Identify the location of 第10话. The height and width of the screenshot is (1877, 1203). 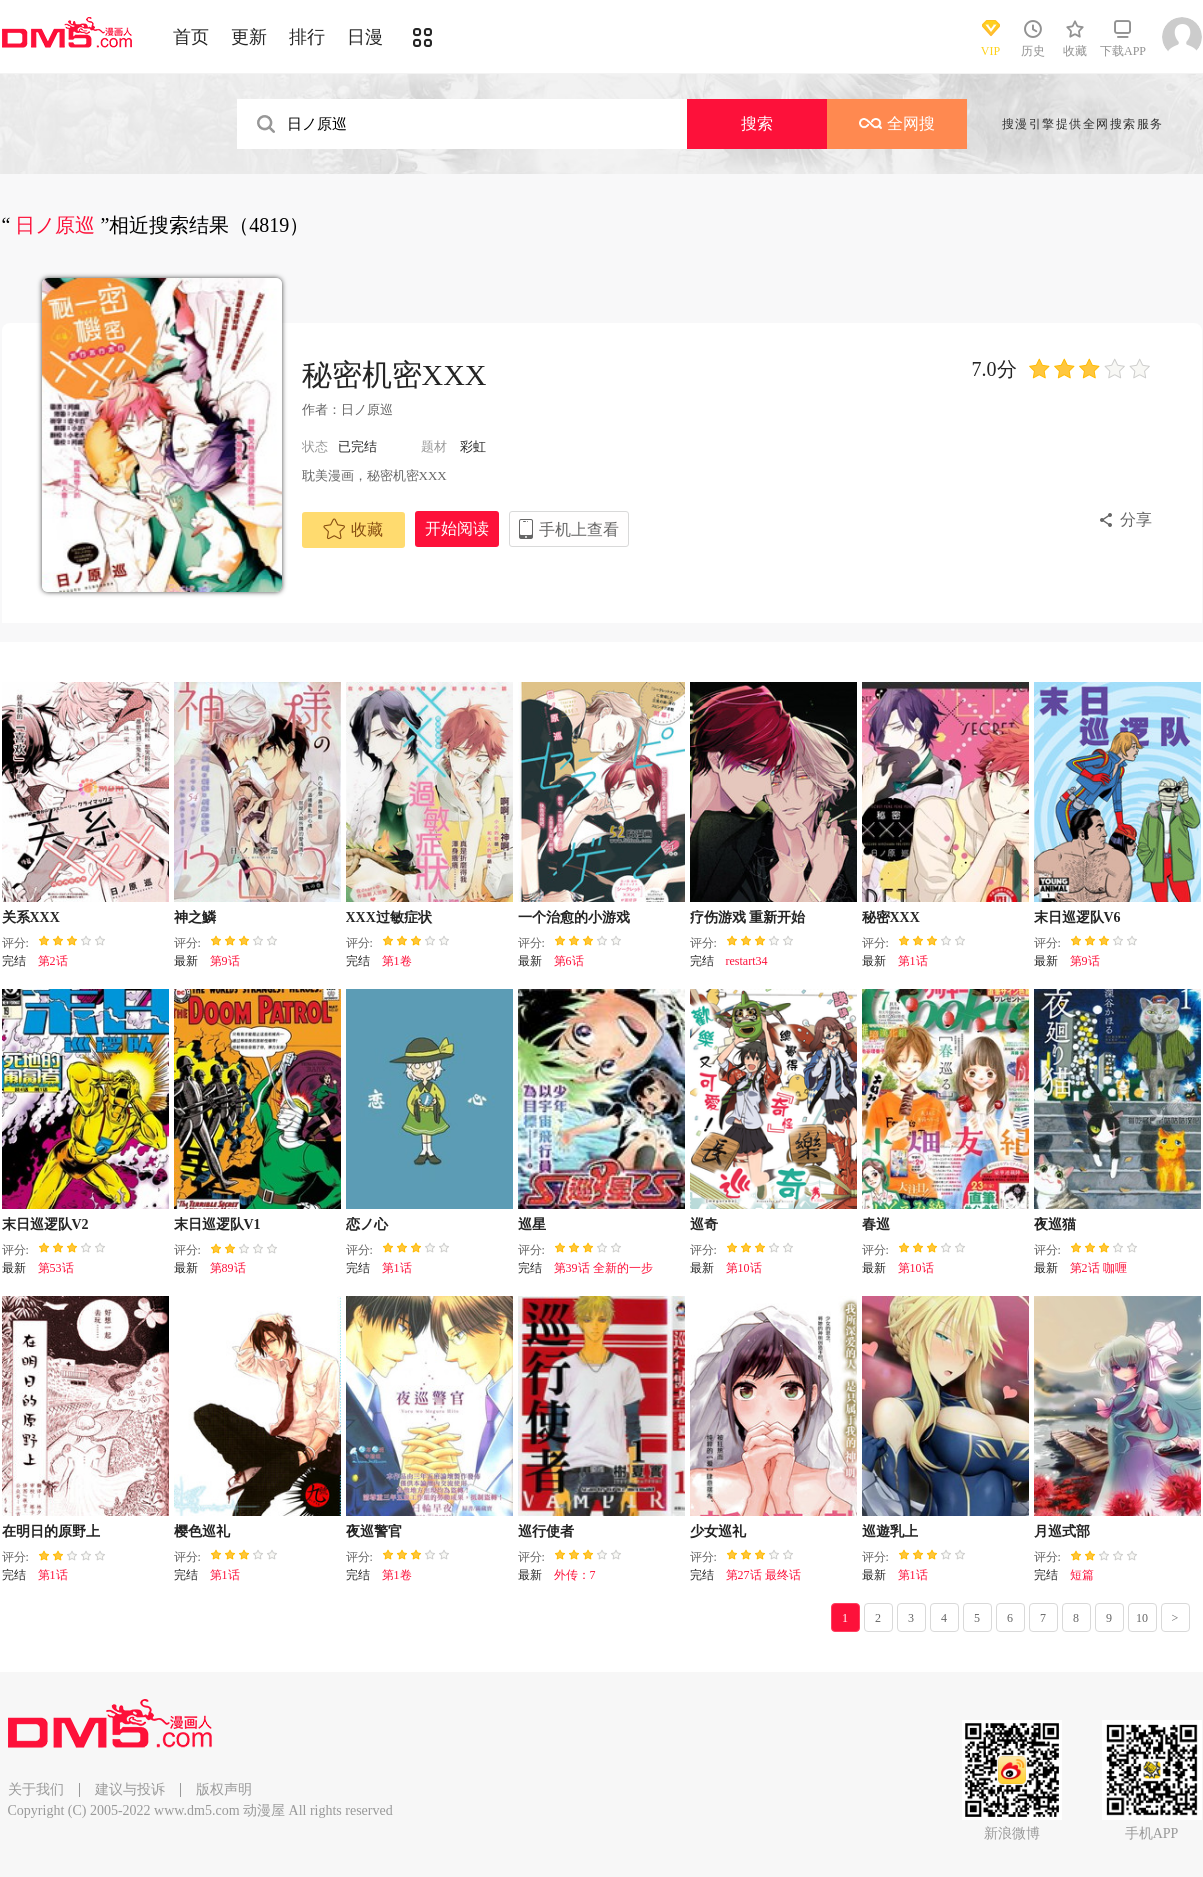
(744, 1268).